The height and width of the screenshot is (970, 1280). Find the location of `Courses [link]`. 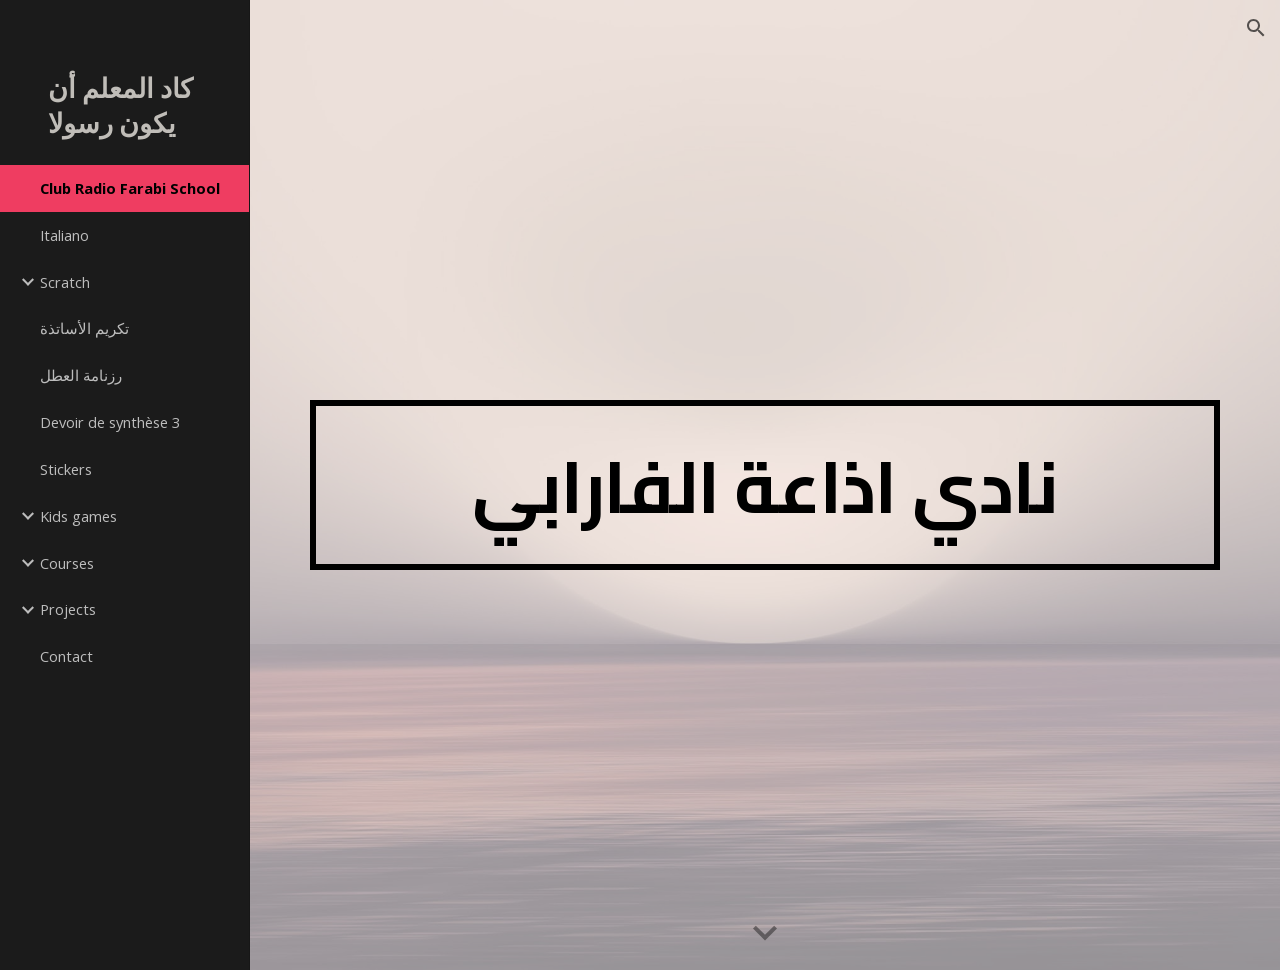

Courses [link] is located at coordinates (67, 563).